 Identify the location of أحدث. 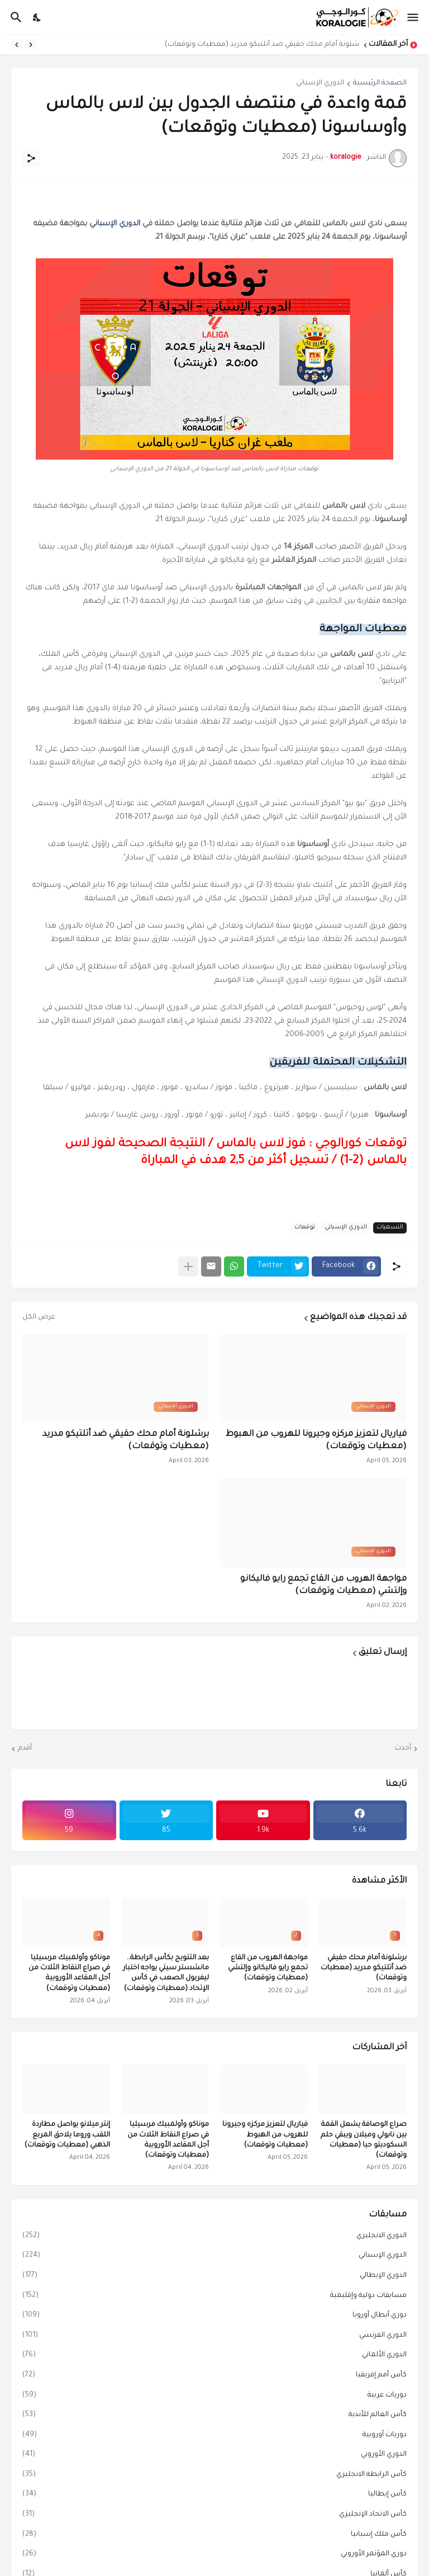
(402, 1748).